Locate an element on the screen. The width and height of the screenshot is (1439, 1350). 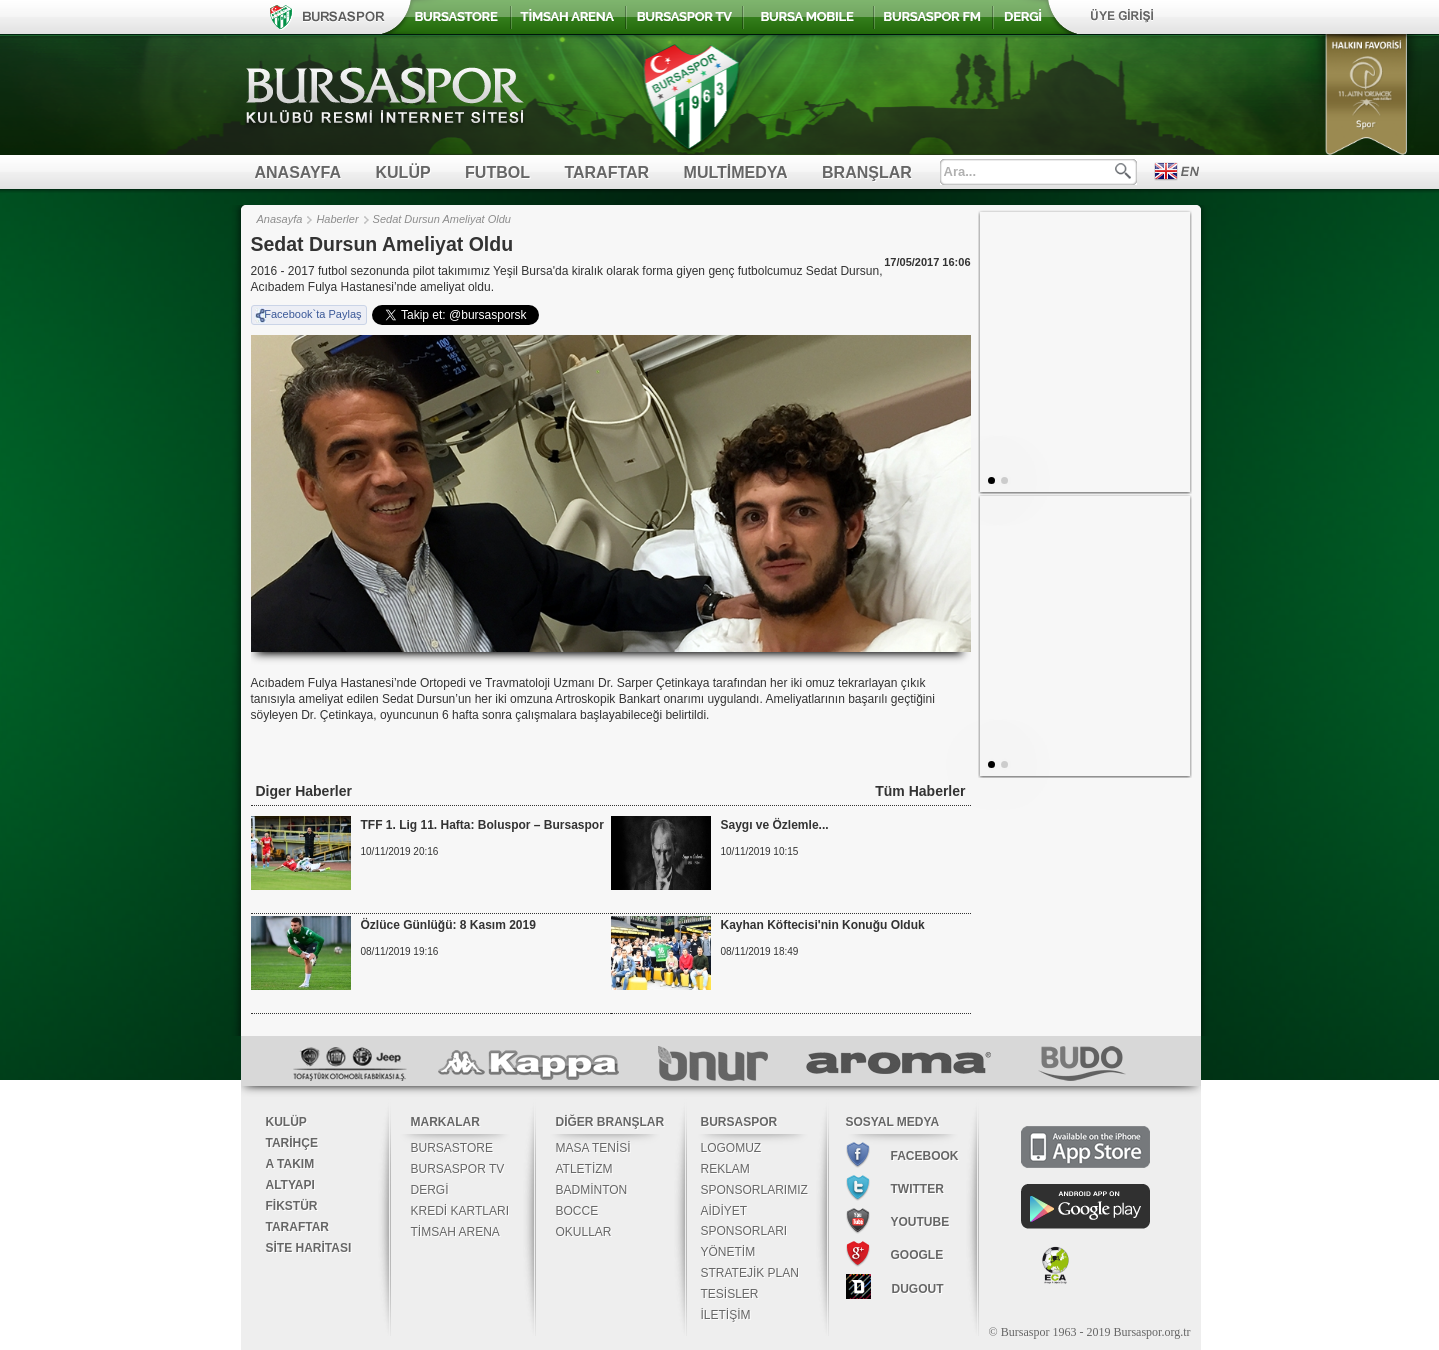
Haberler is located at coordinates (337, 219).